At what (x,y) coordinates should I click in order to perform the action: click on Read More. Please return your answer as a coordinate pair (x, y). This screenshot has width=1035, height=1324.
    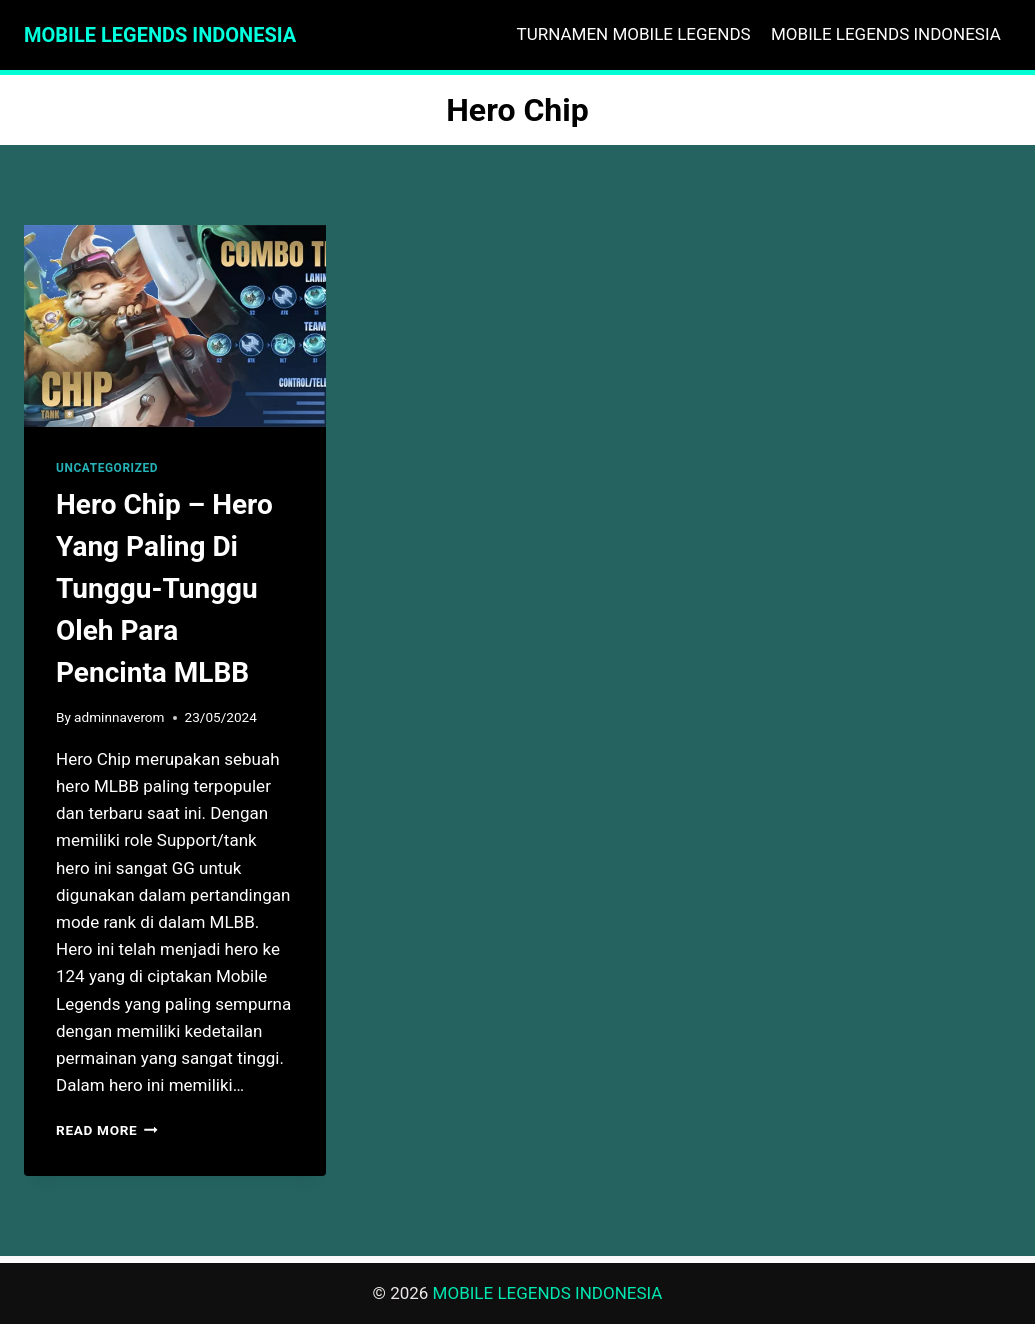
    Looking at the image, I should click on (107, 1130).